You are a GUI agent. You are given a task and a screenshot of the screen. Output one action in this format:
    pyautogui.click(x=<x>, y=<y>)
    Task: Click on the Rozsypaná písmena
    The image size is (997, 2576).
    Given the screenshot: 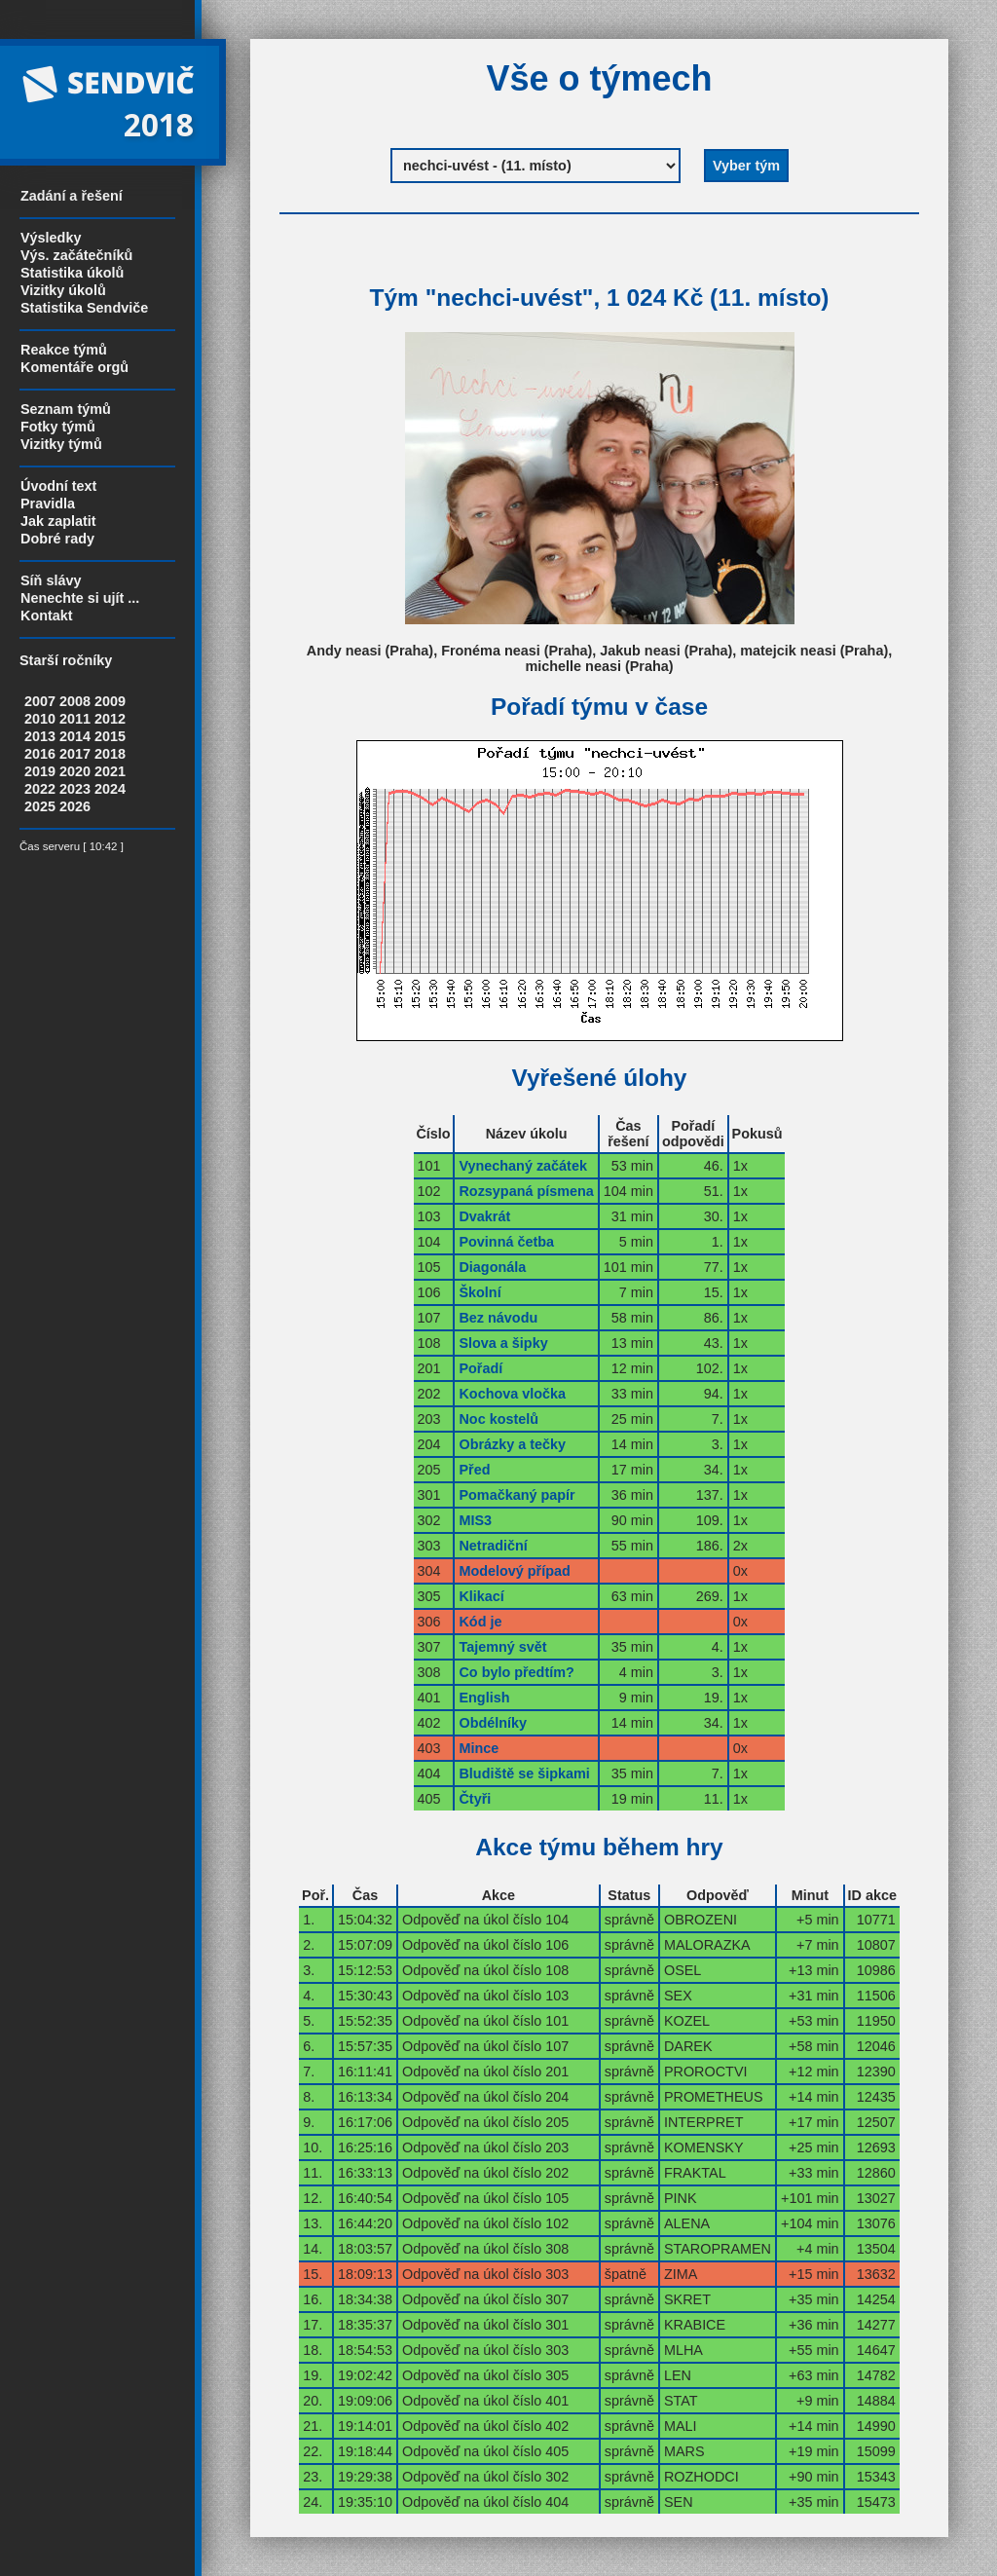 What is the action you would take?
    pyautogui.click(x=526, y=1191)
    